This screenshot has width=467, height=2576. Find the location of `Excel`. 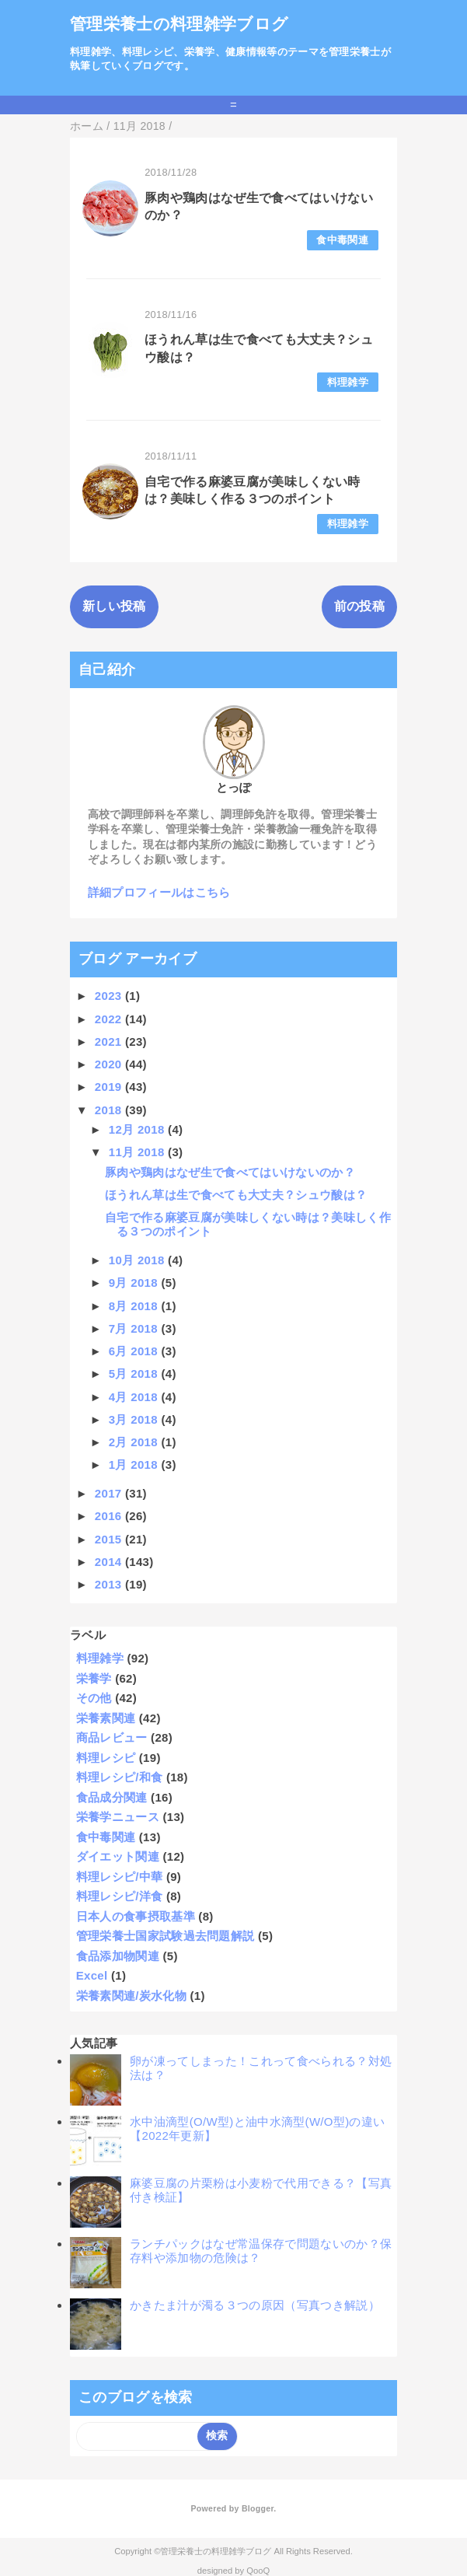

Excel is located at coordinates (92, 1975).